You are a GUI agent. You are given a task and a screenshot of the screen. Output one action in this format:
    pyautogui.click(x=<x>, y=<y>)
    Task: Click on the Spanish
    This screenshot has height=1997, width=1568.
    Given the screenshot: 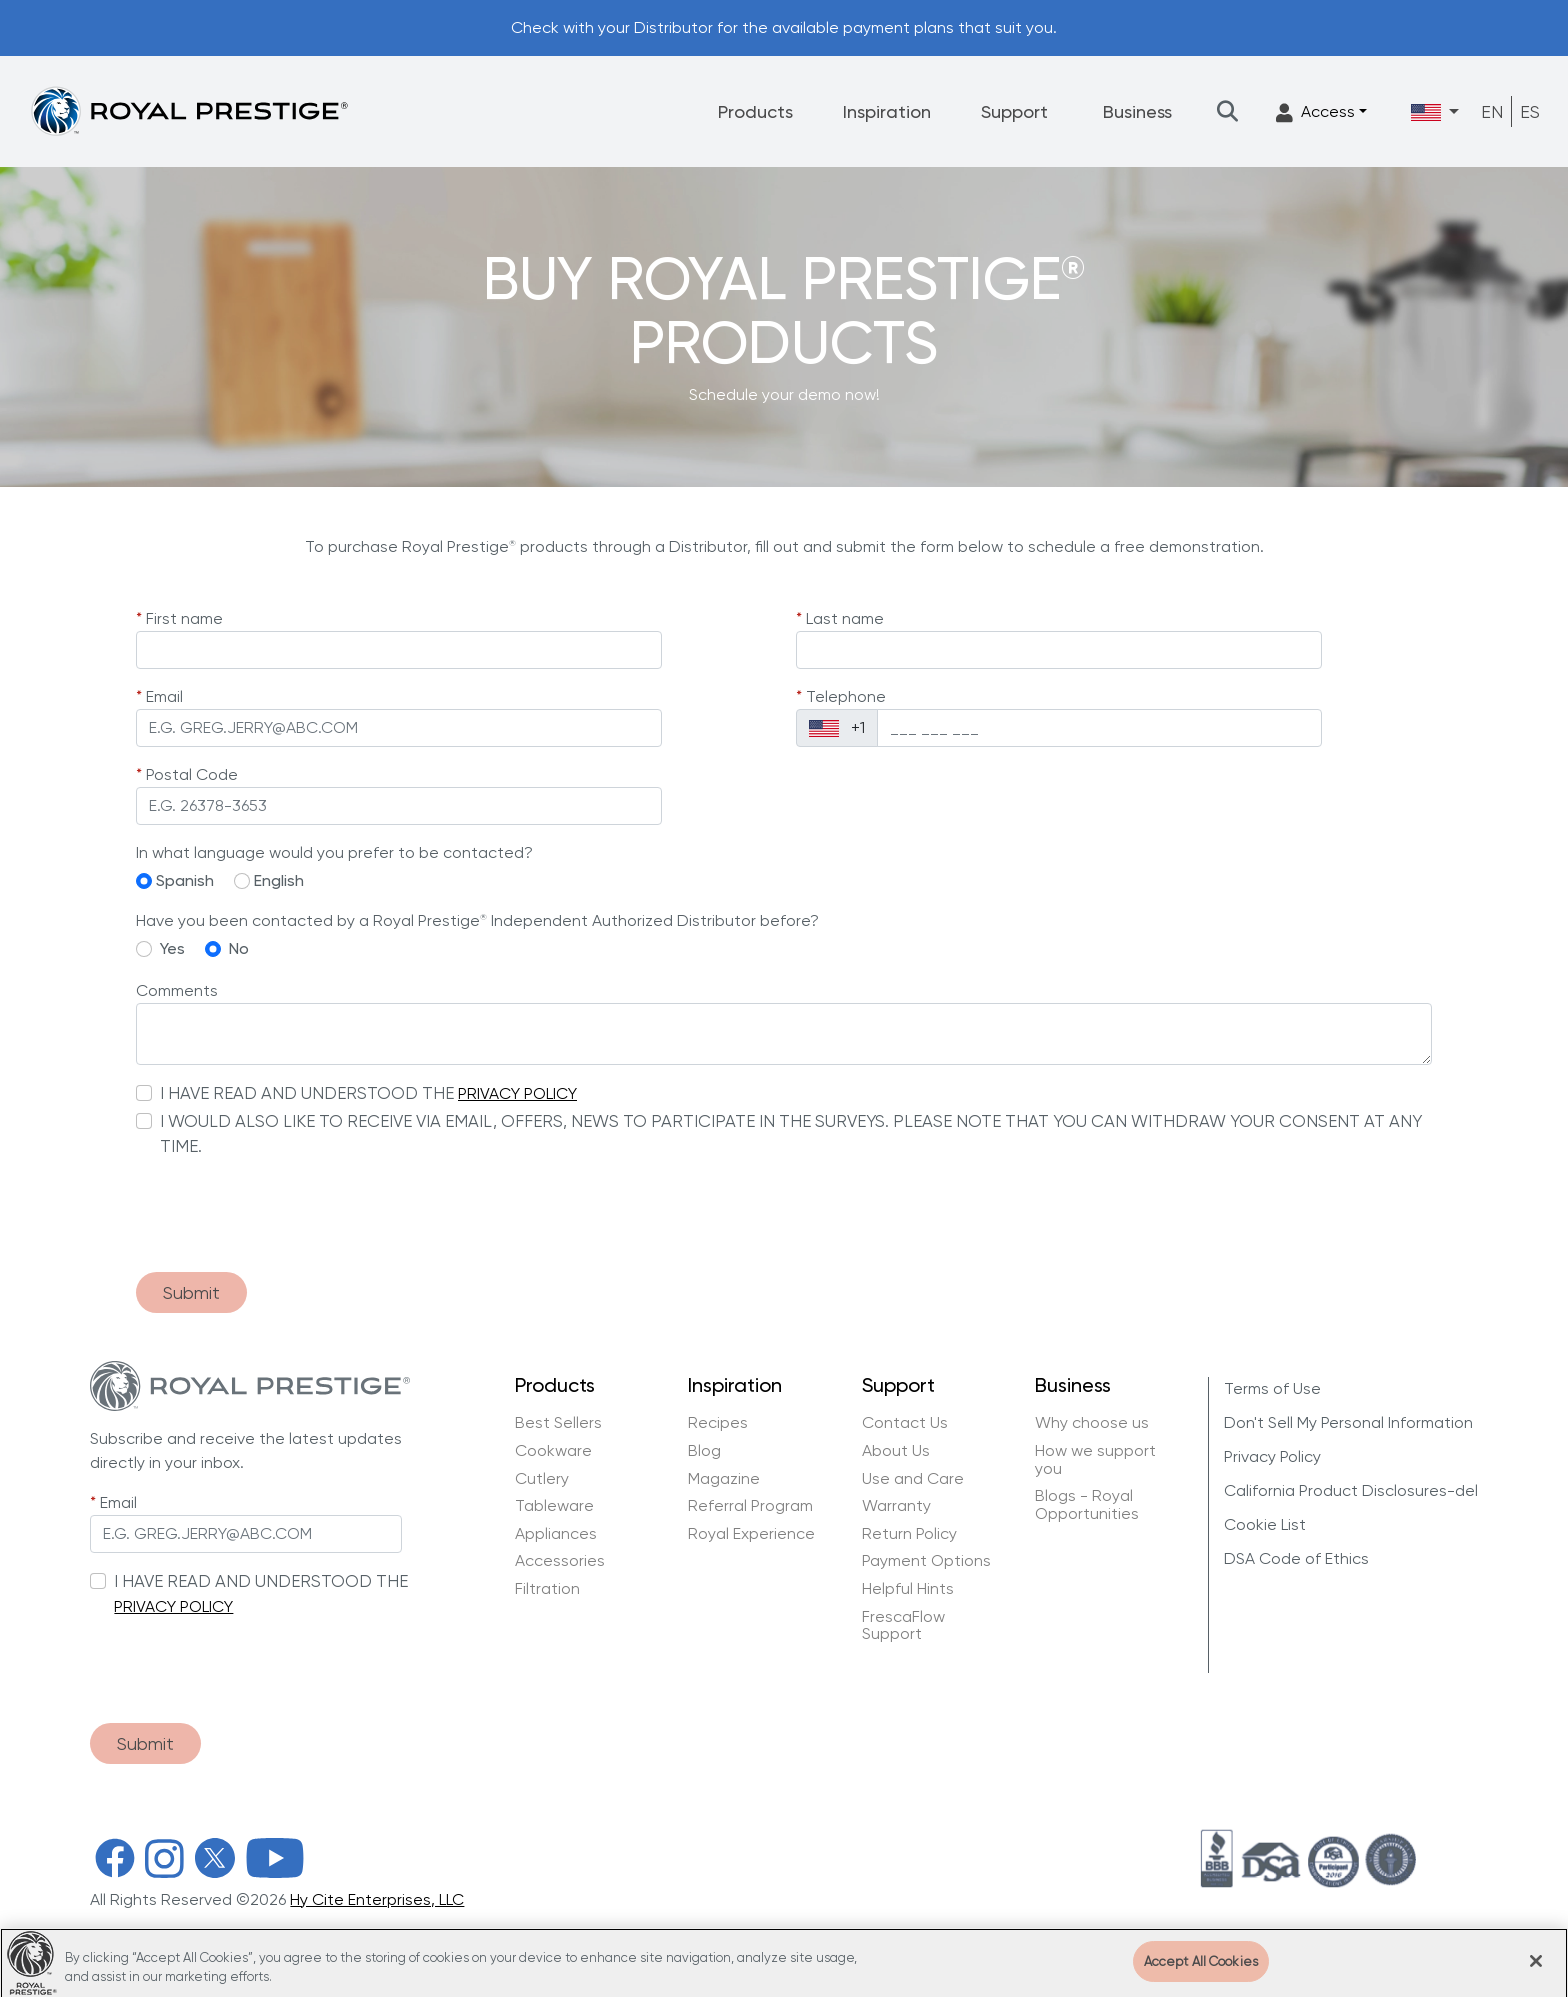 What is the action you would take?
    pyautogui.click(x=185, y=880)
    